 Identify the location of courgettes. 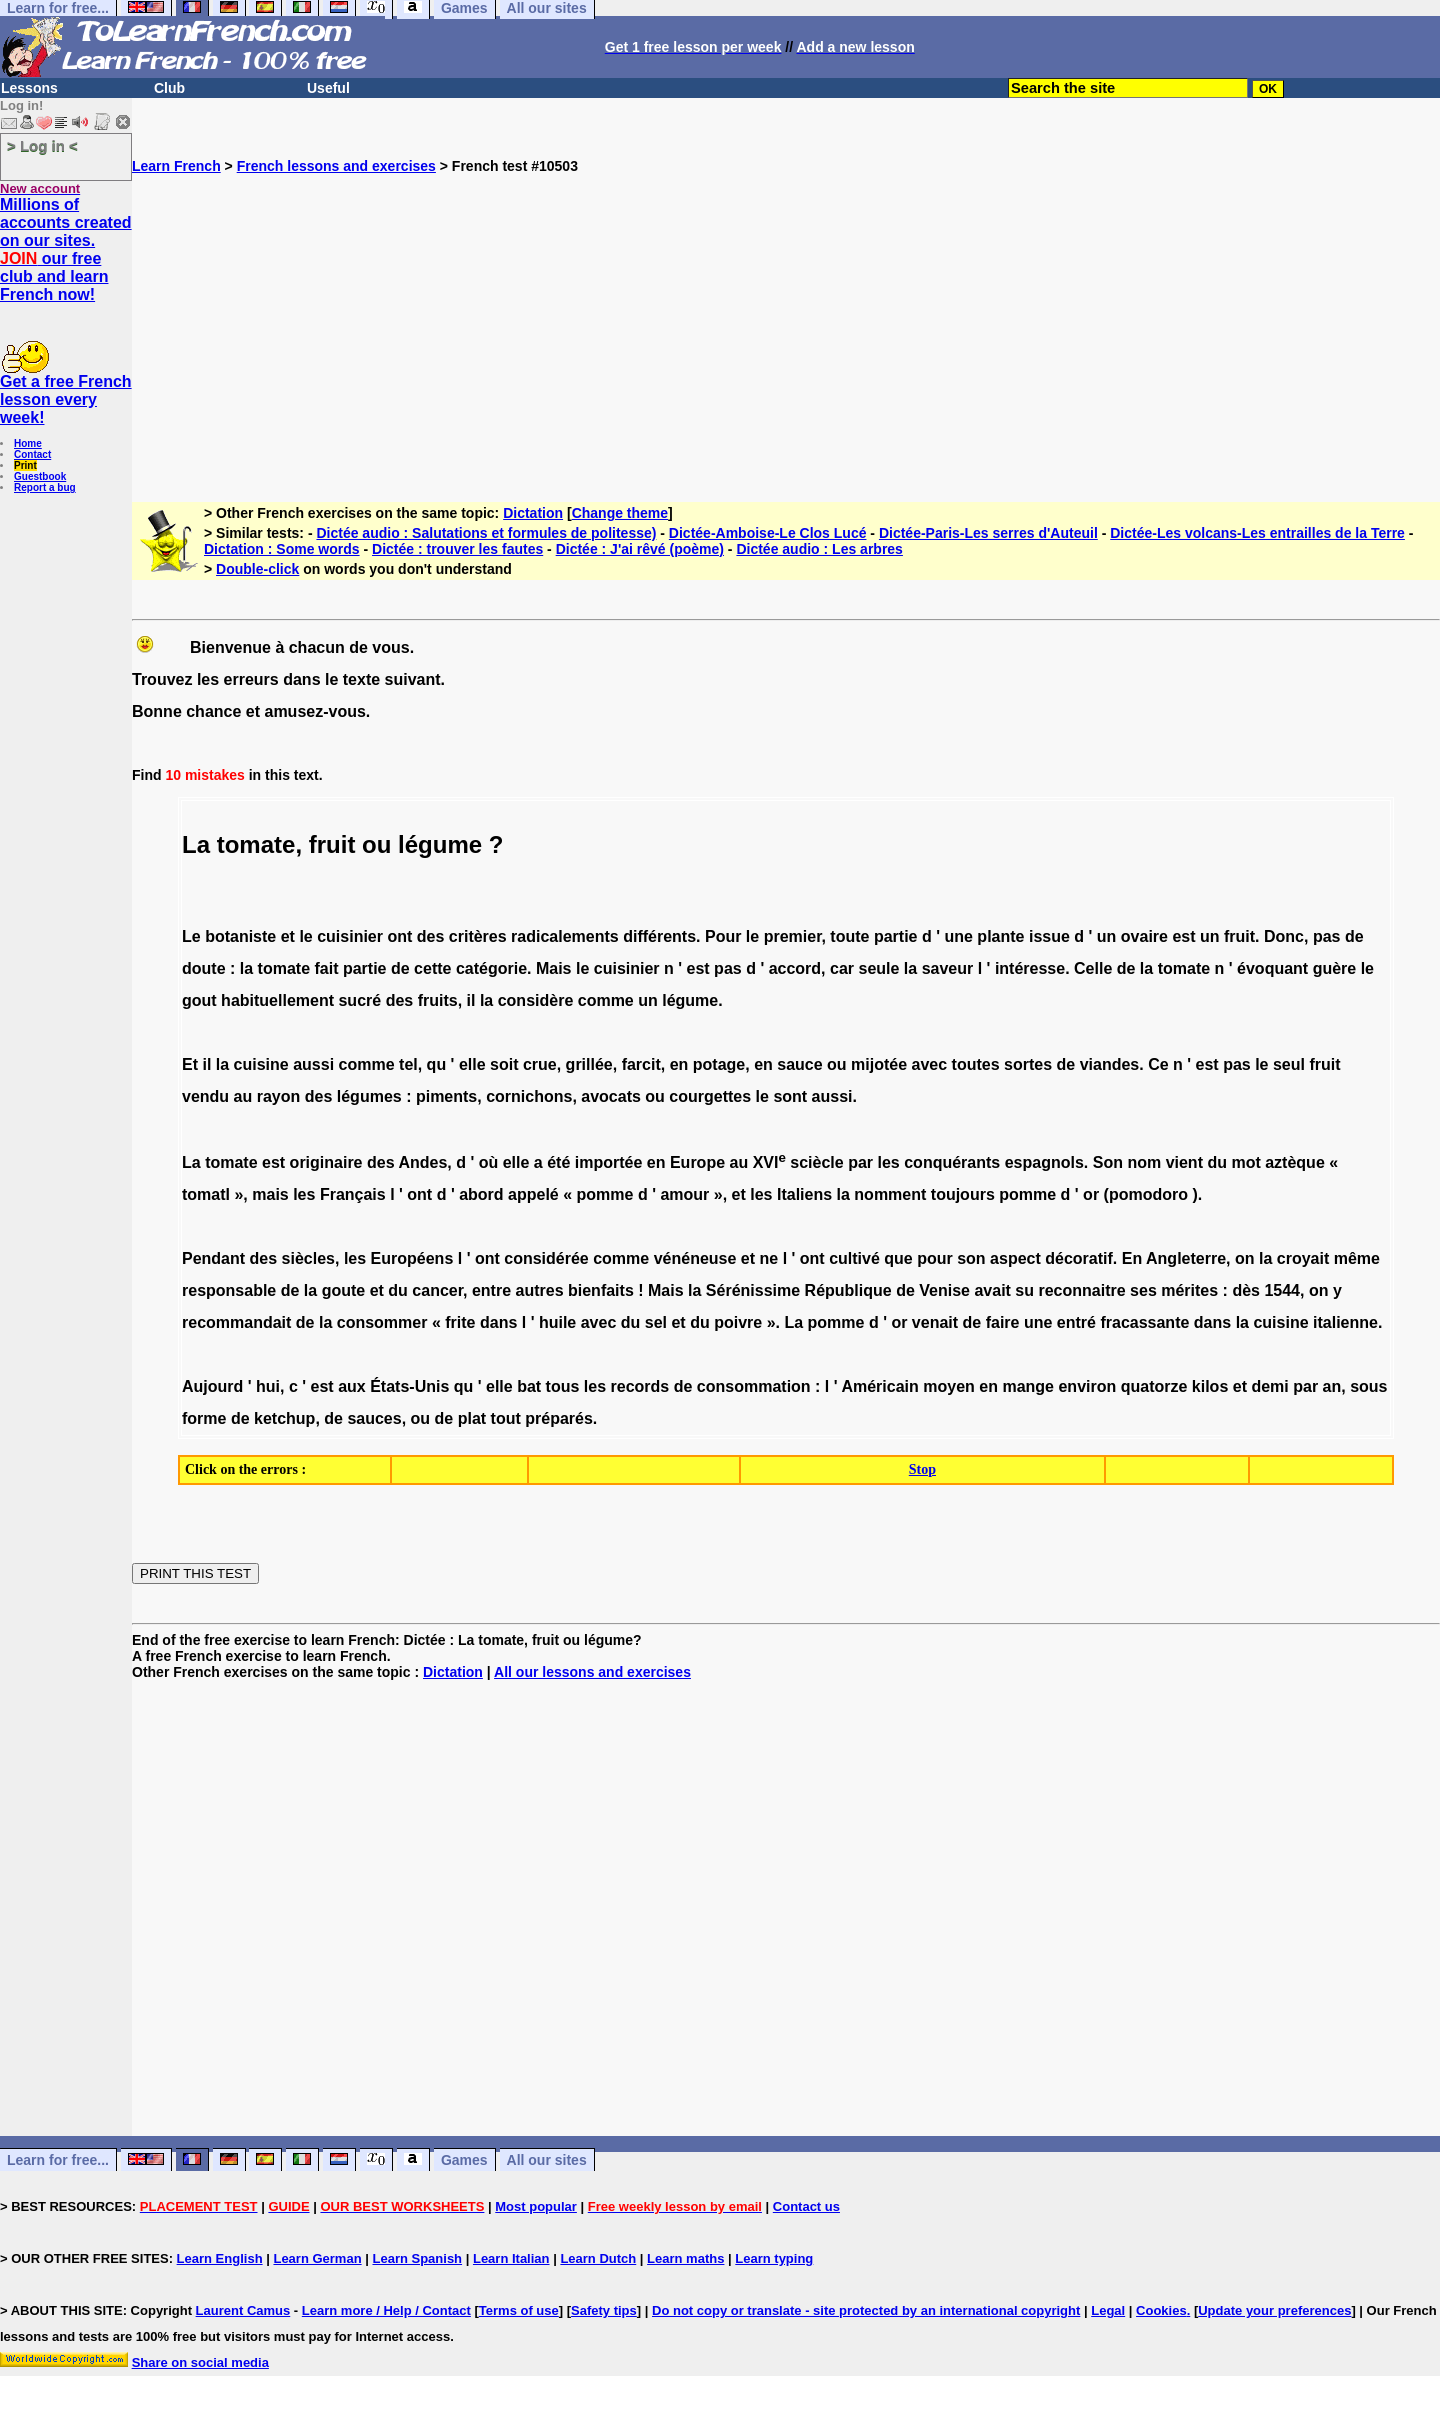
(710, 1096).